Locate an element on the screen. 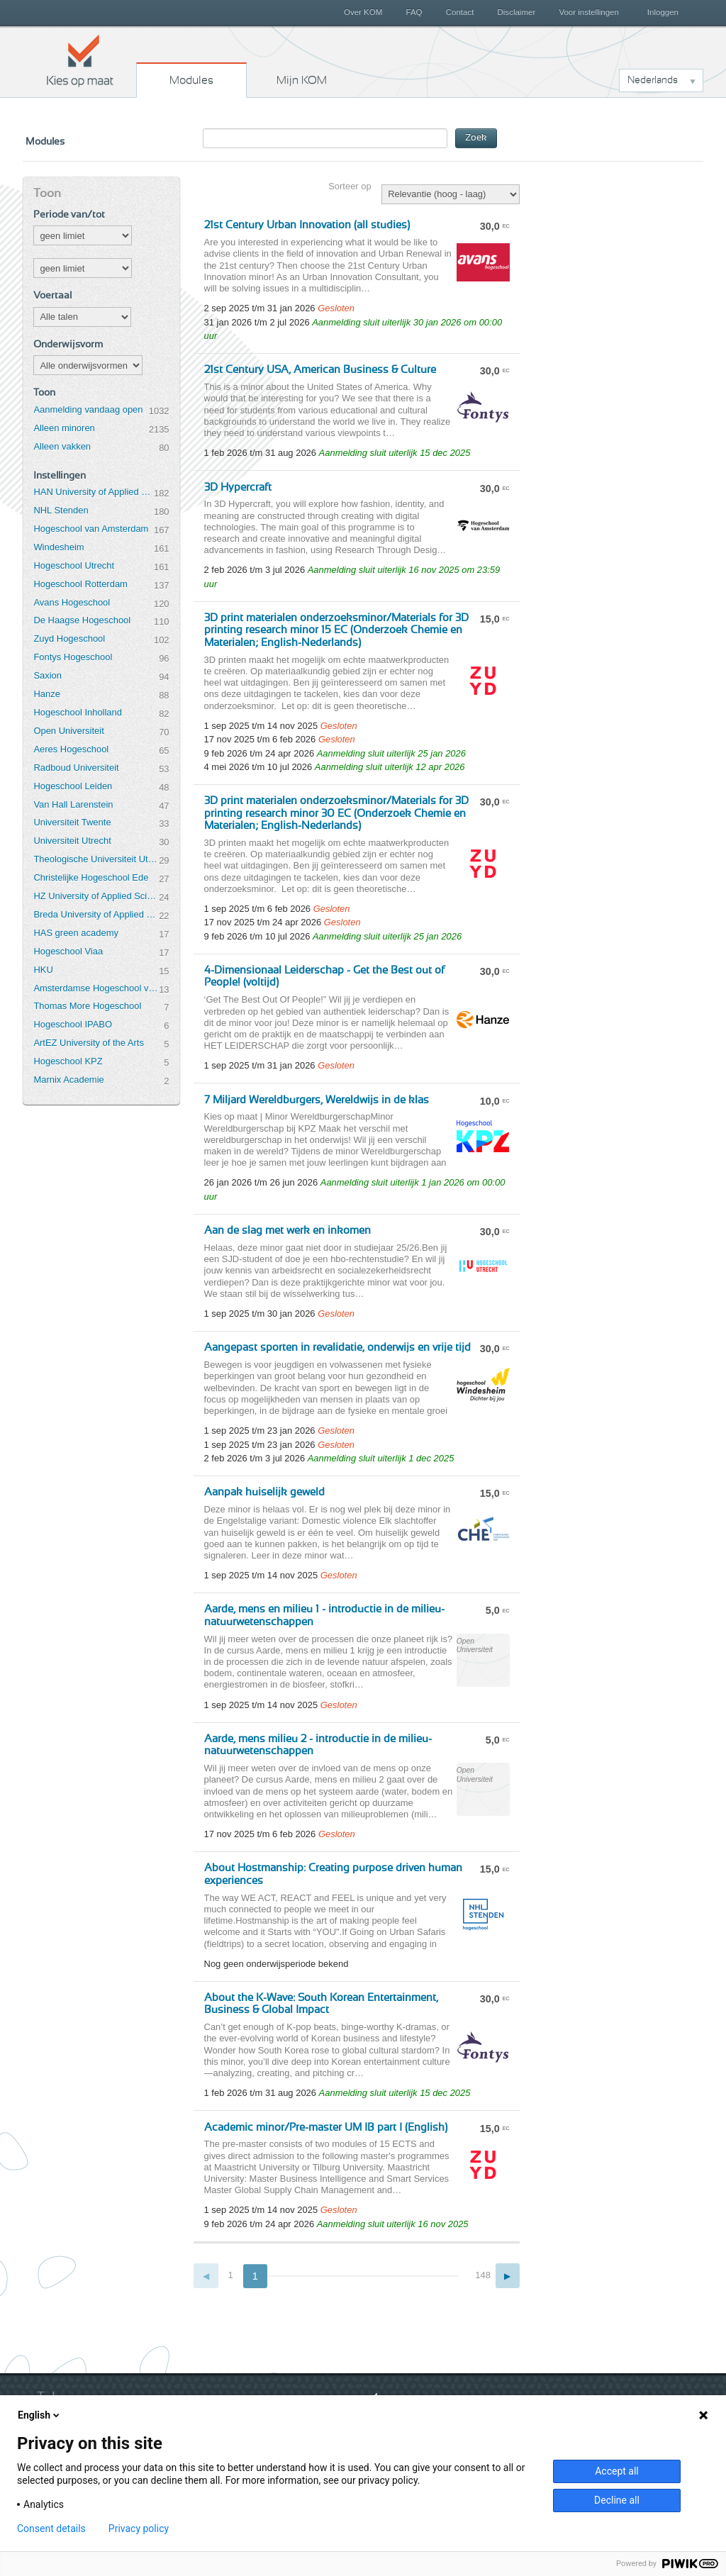 Image resolution: width=726 pixels, height=2576 pixels. Kies op maat is located at coordinates (80, 60).